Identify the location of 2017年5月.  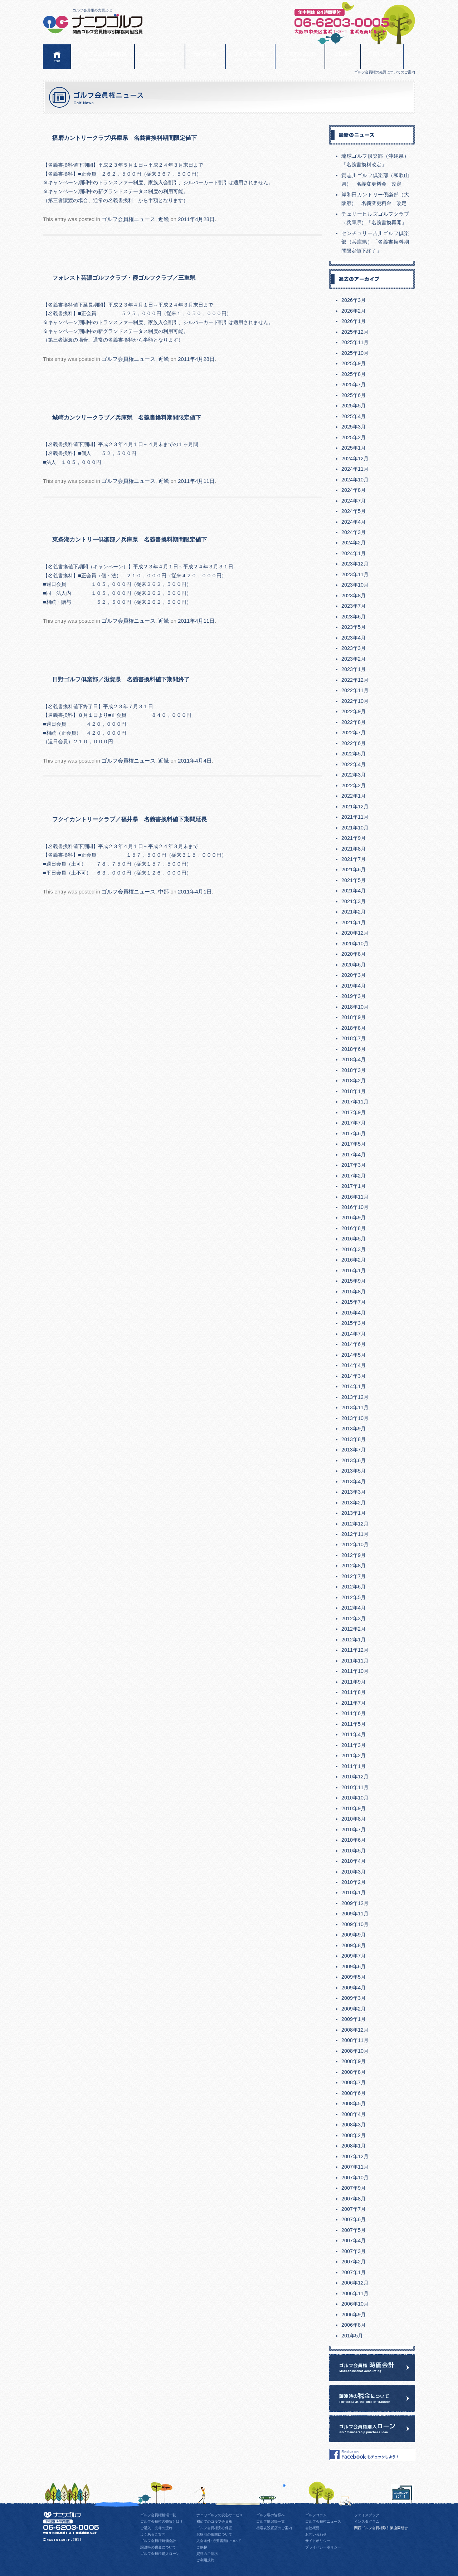
(353, 1144).